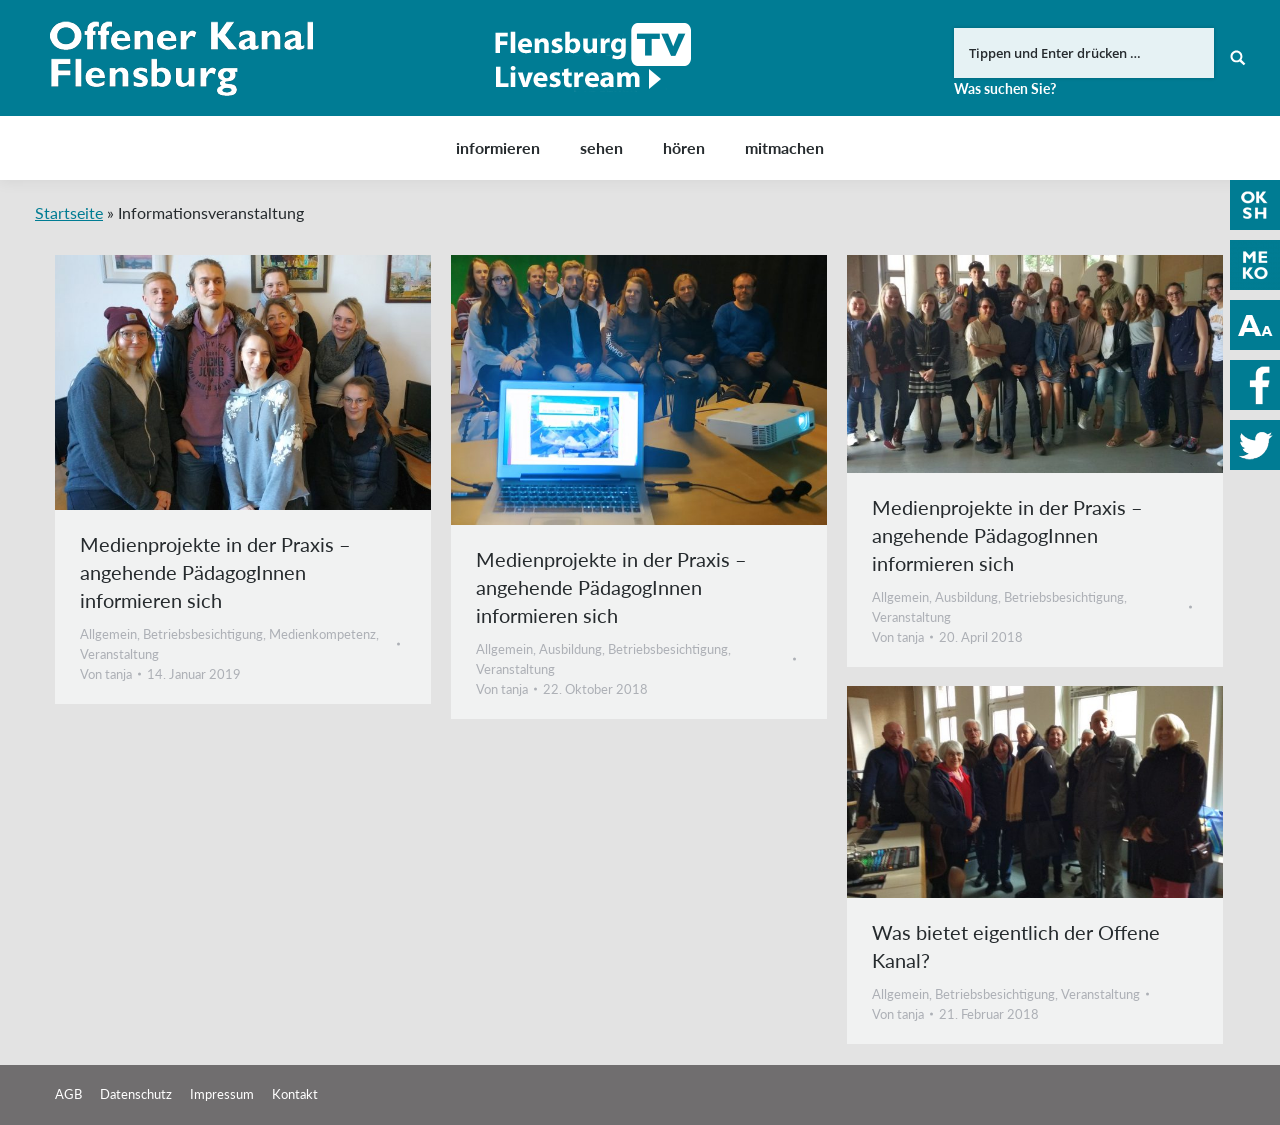  What do you see at coordinates (215, 572) in the screenshot?
I see `Medienprojekte in der Praxis – angehende PädagogInnen informieren sich` at bounding box center [215, 572].